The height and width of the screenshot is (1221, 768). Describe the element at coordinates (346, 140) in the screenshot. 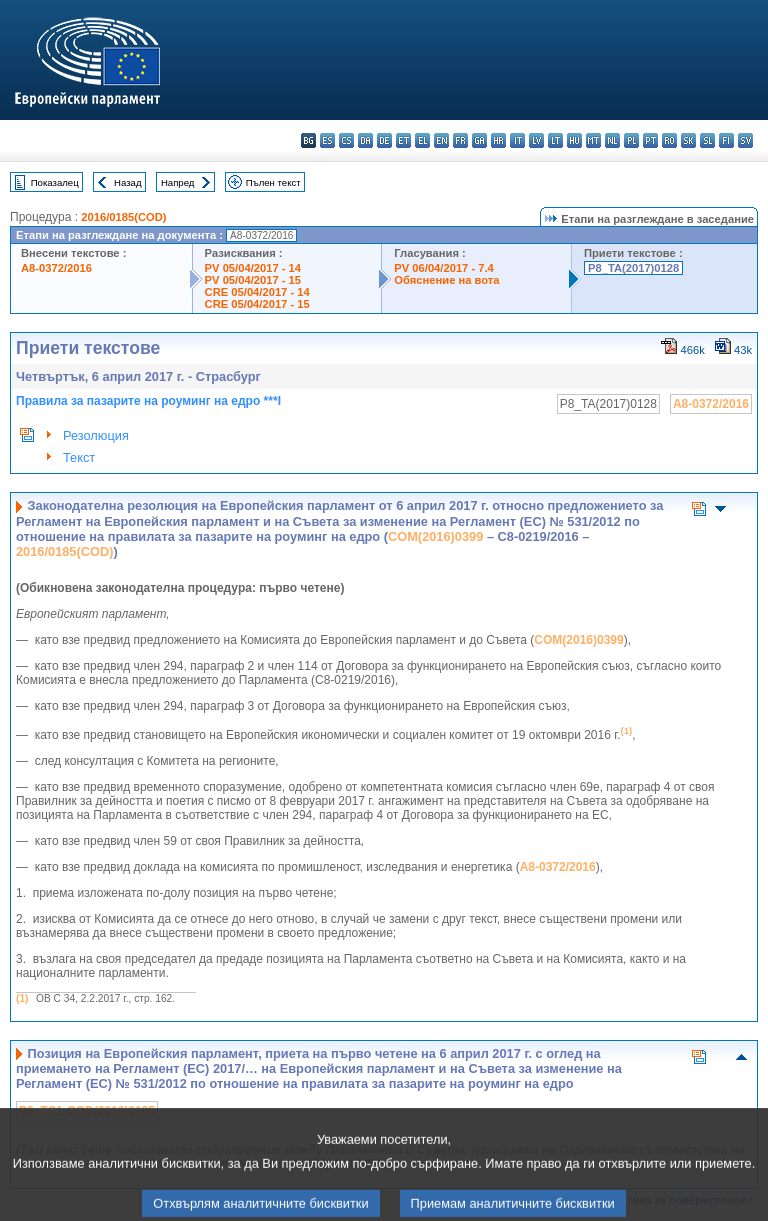

I see `cs - čeština` at that location.